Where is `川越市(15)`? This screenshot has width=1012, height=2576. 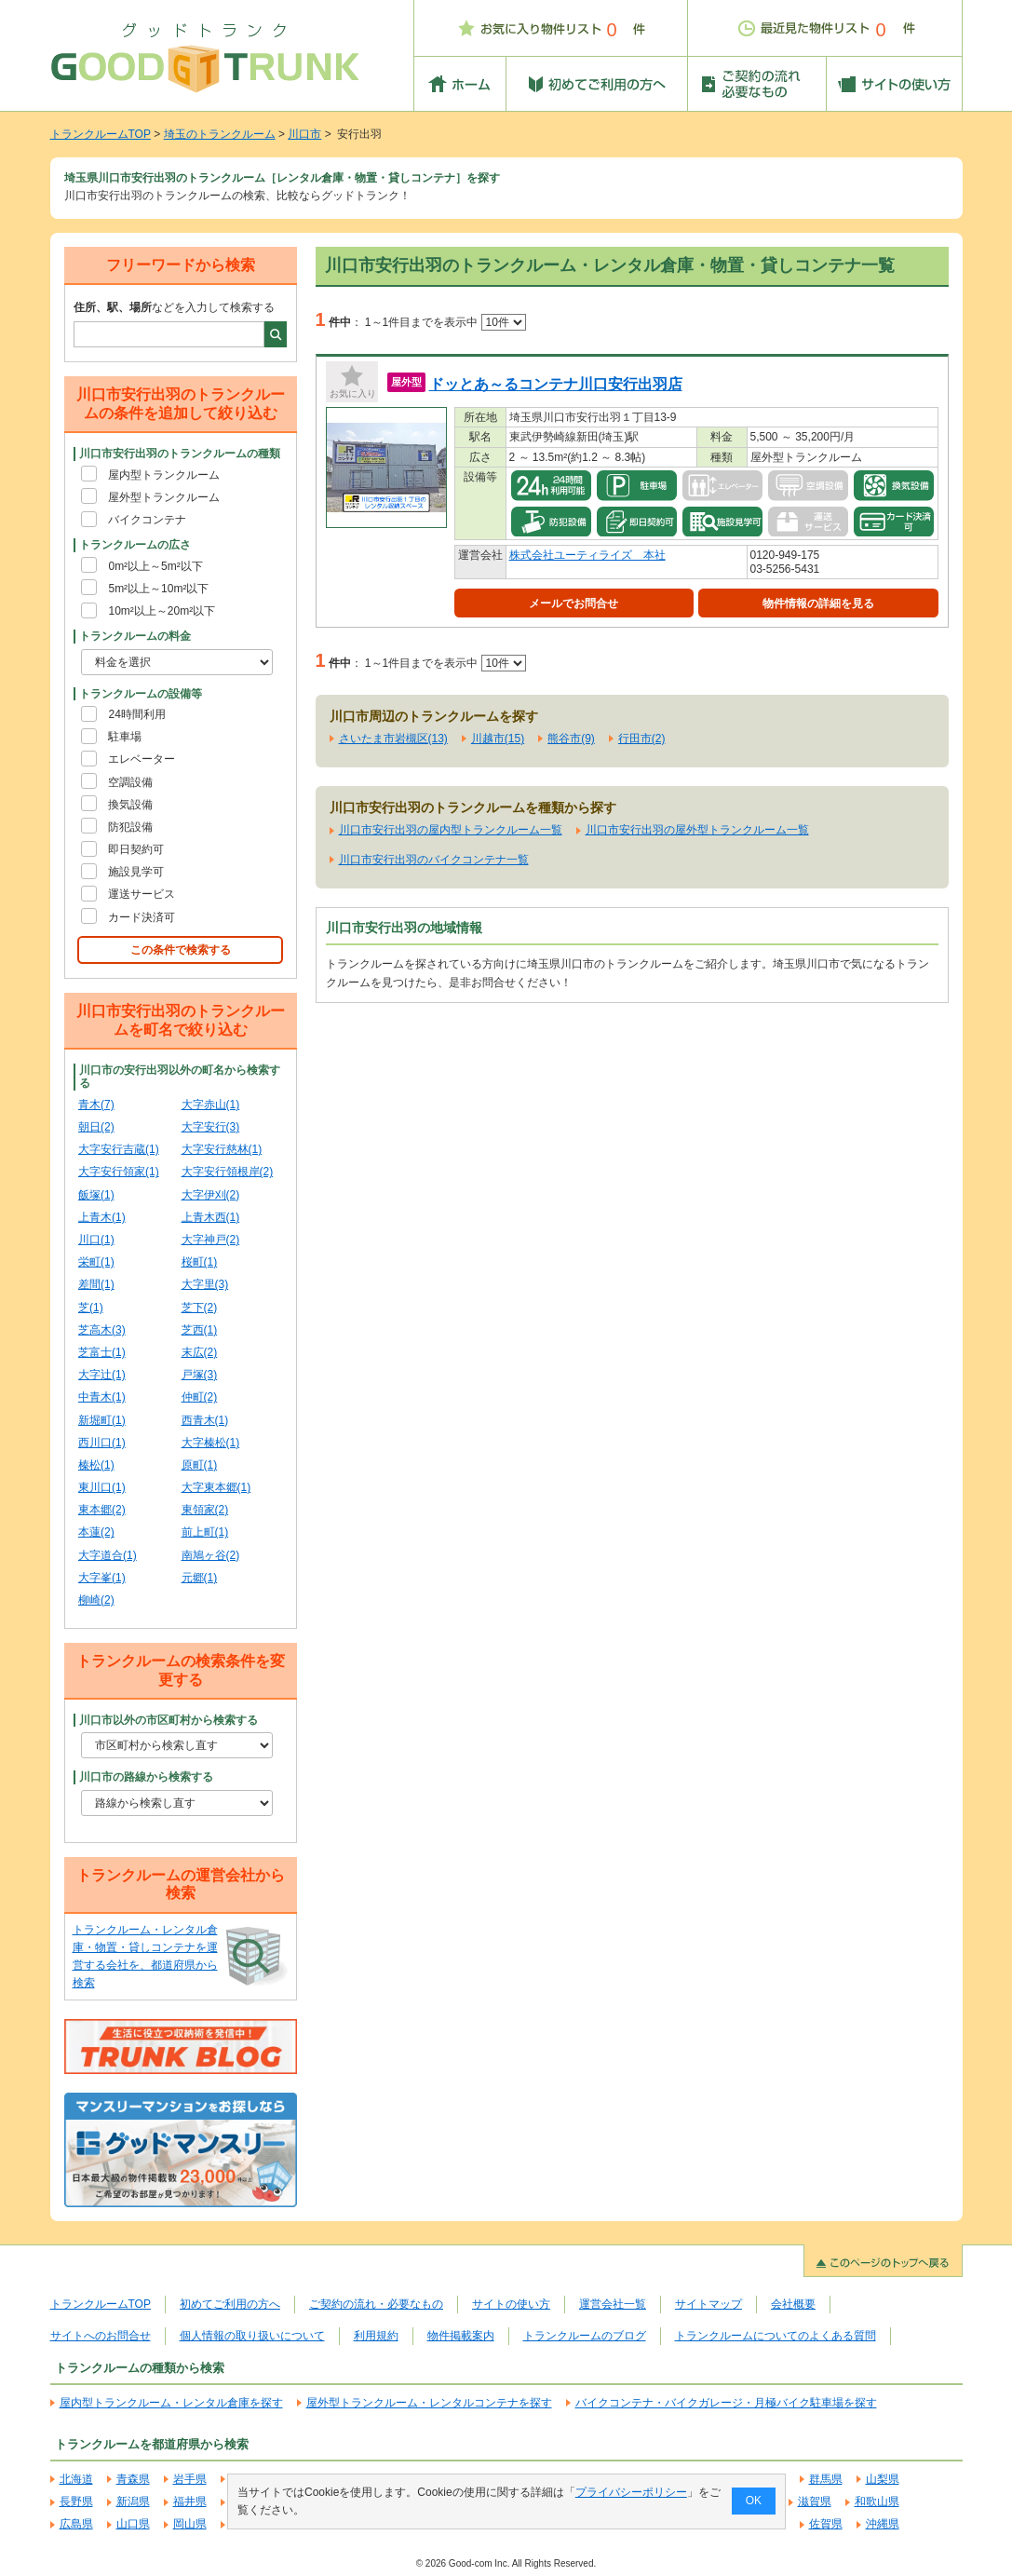
川越市(15) is located at coordinates (497, 738).